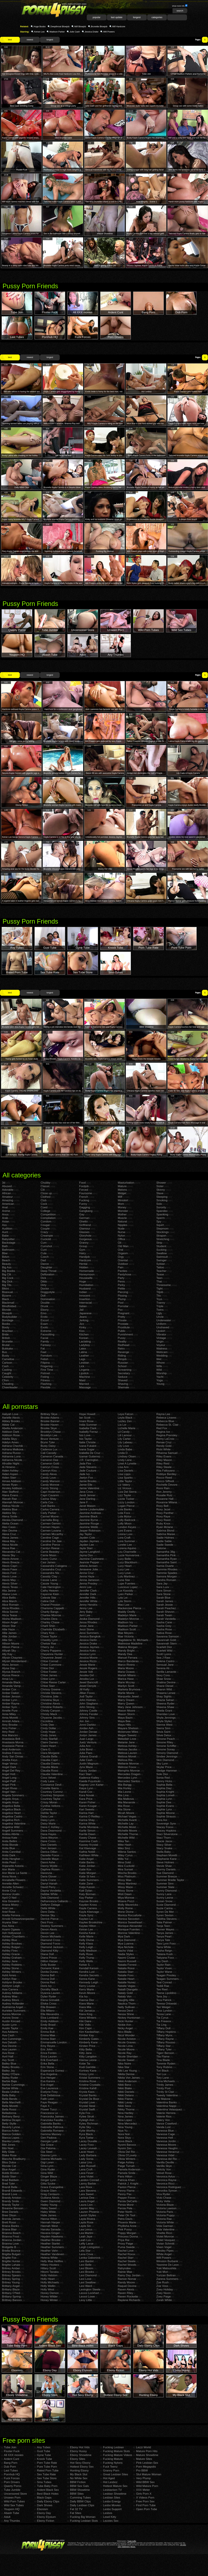  What do you see at coordinates (48, 1728) in the screenshot?
I see `Cindy Dollar` at bounding box center [48, 1728].